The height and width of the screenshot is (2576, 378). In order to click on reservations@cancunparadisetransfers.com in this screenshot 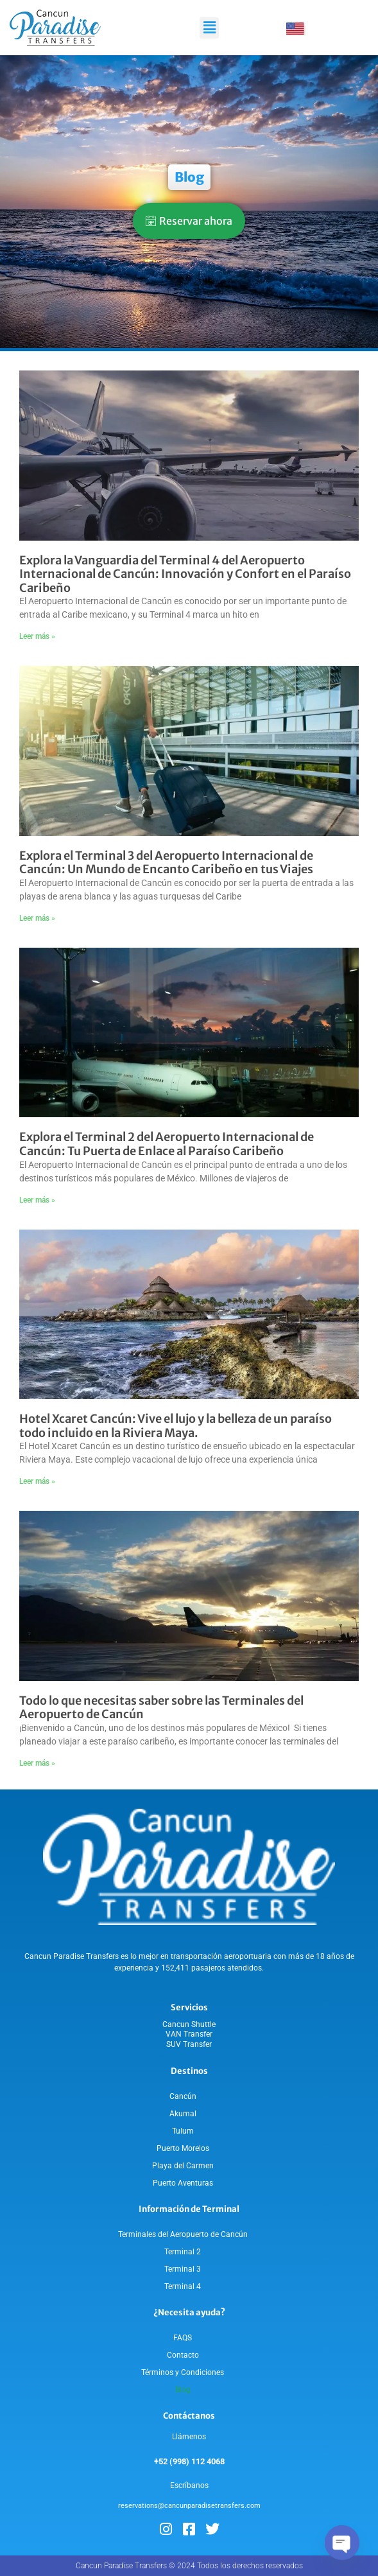, I will do `click(189, 2506)`.